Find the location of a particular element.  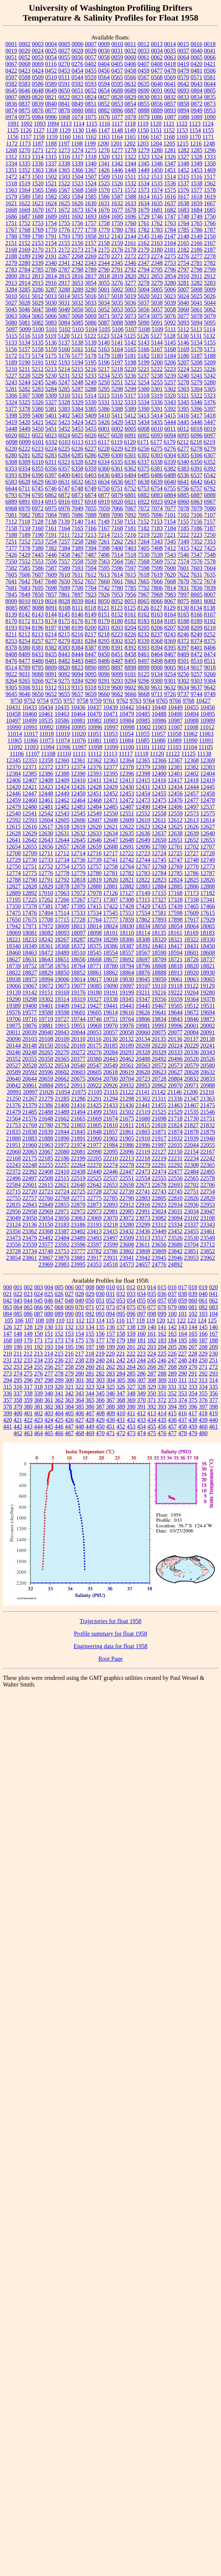

6304 is located at coordinates (170, 455).